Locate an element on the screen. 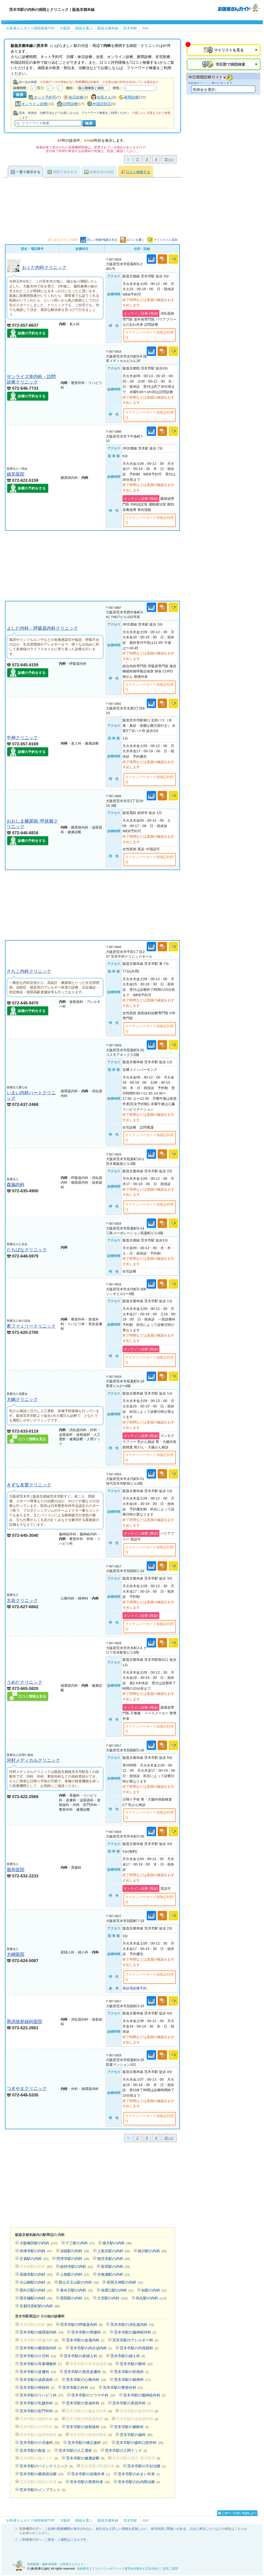 The width and height of the screenshot is (264, 2576). 休日診療 is located at coordinates (76, 97).